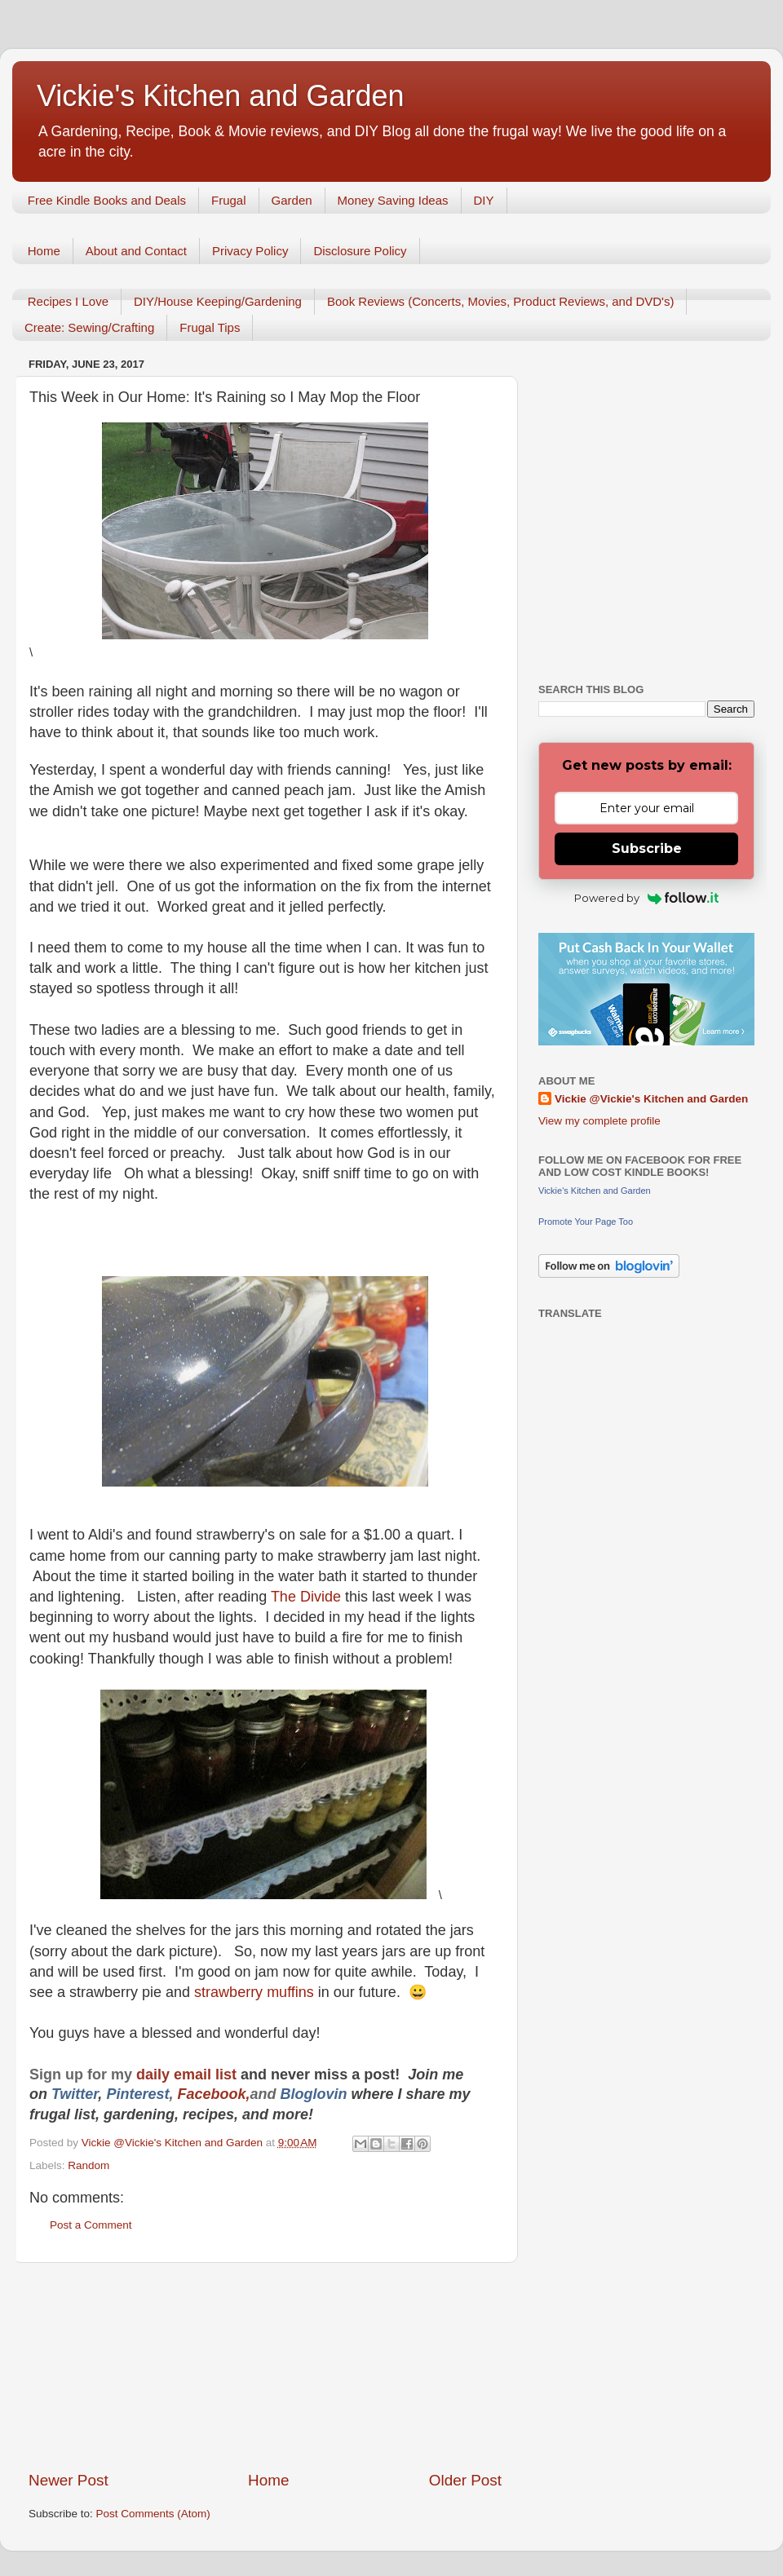  I want to click on Pinterest, so click(137, 2094).